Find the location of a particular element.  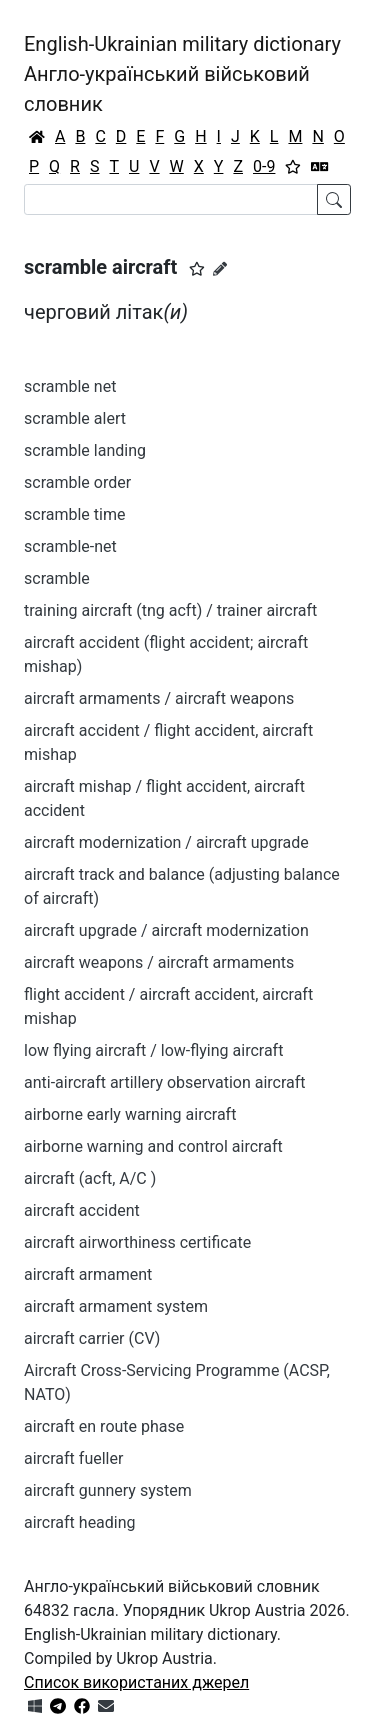

[Головна / Home] is located at coordinates (37, 137).